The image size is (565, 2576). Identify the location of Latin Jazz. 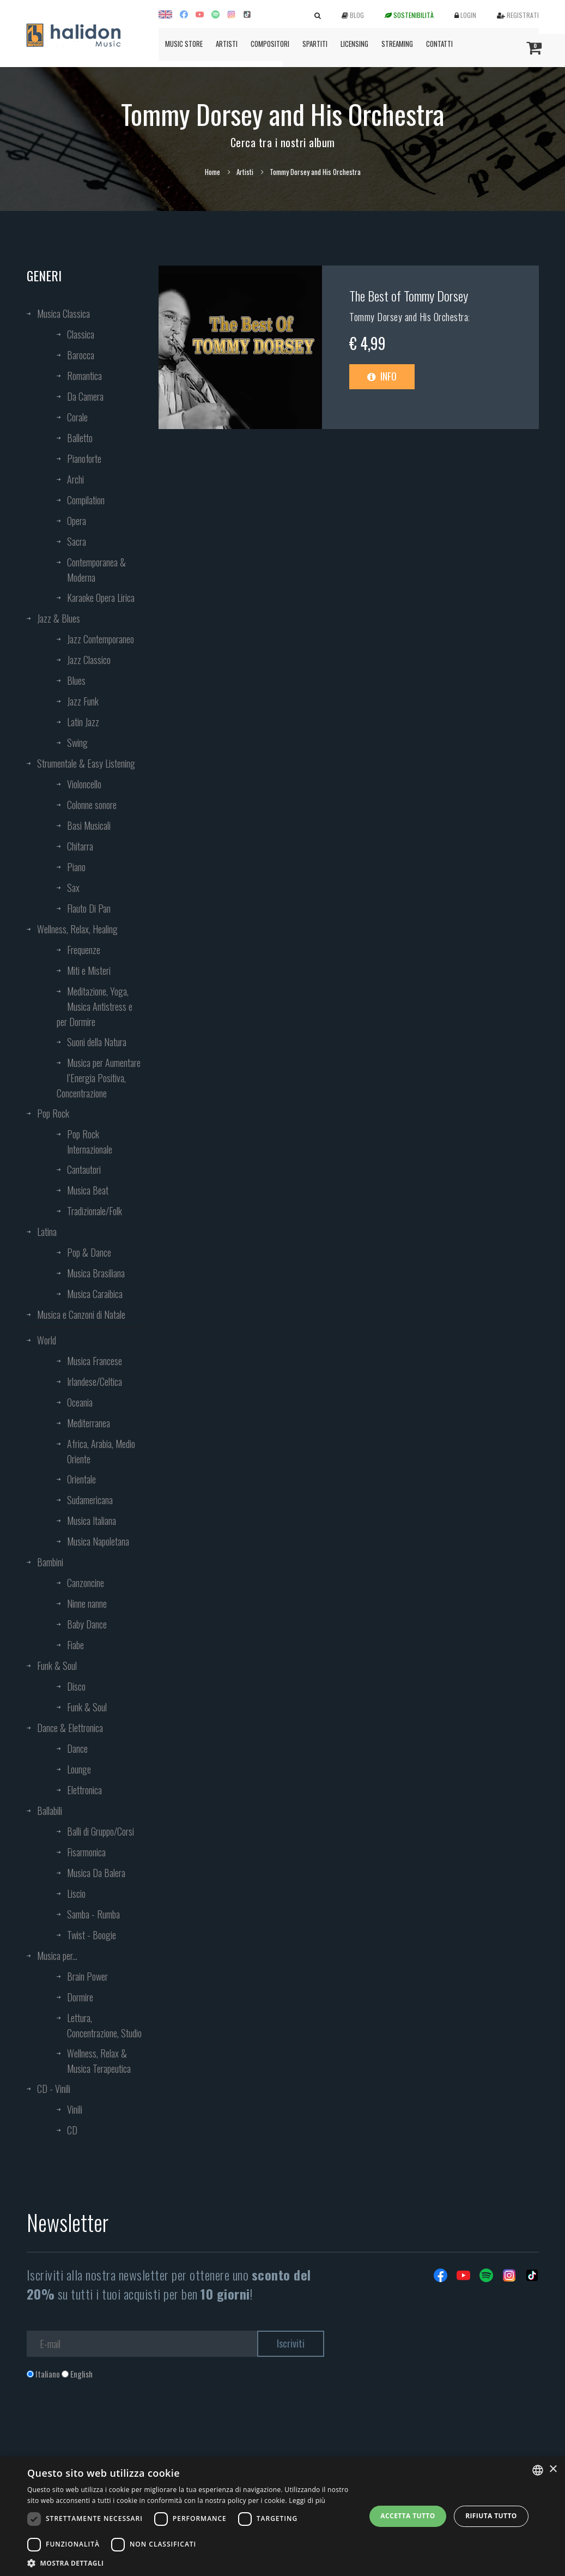
(83, 722).